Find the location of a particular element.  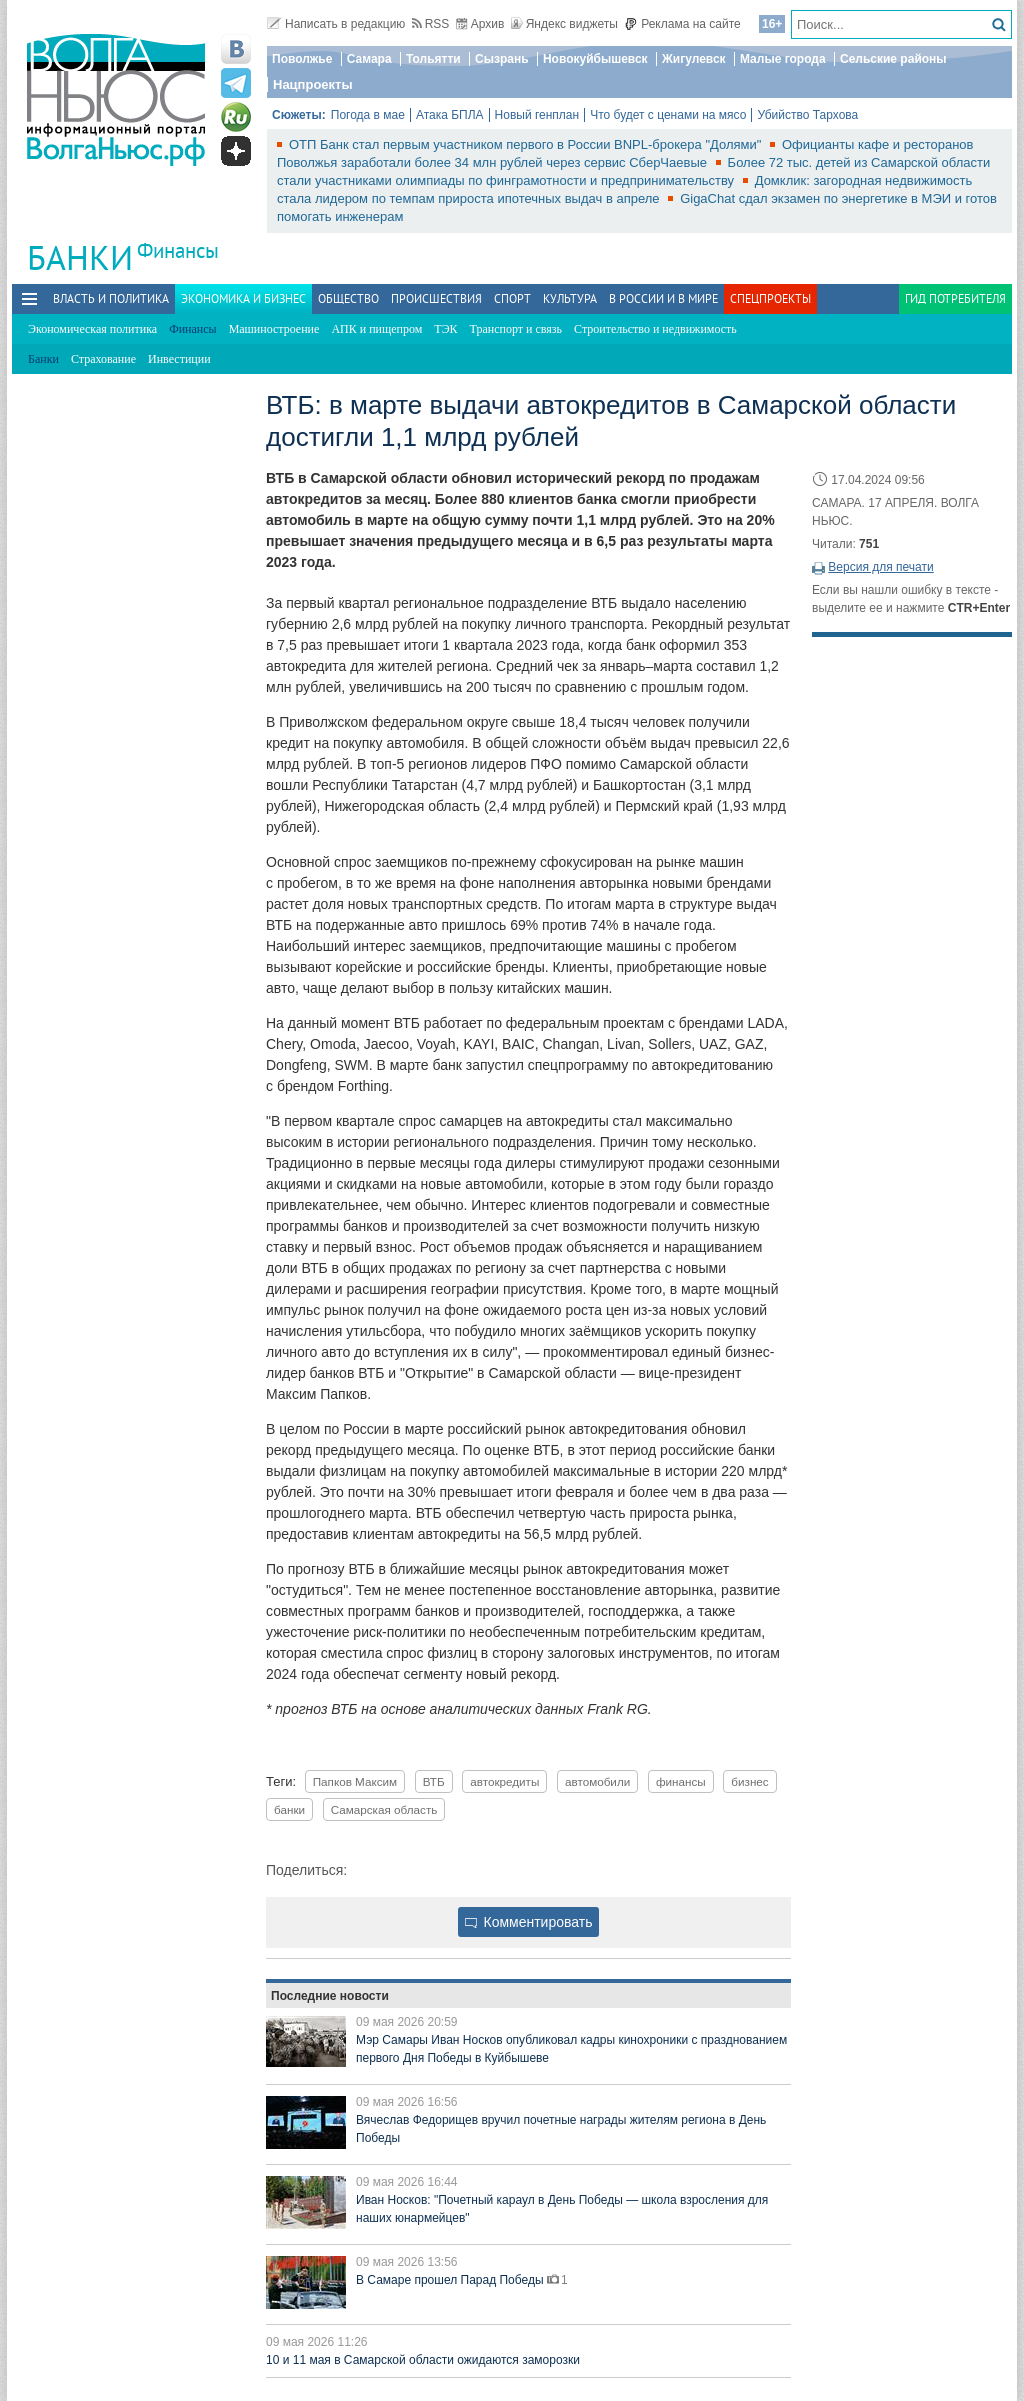

Новокуйбышевск is located at coordinates (595, 59).